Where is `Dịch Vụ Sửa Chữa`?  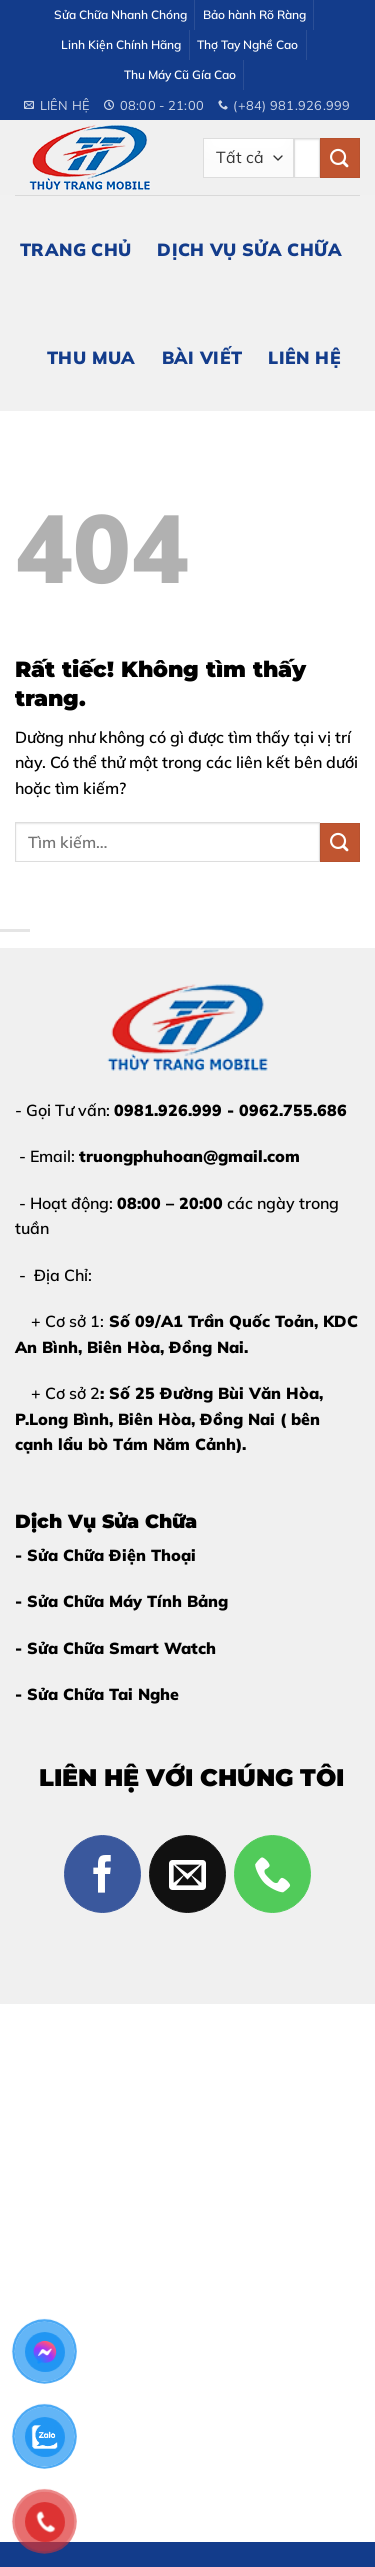
Dịch Vụ Sửa Chữa is located at coordinates (249, 249).